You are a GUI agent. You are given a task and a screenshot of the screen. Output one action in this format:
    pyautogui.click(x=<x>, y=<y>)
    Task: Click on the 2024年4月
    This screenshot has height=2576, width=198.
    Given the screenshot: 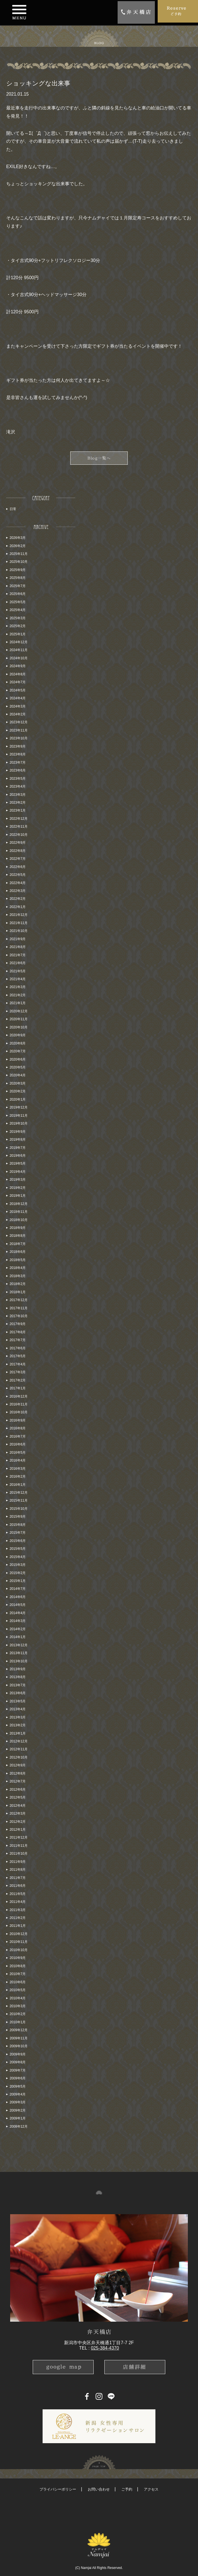 What is the action you would take?
    pyautogui.click(x=18, y=698)
    